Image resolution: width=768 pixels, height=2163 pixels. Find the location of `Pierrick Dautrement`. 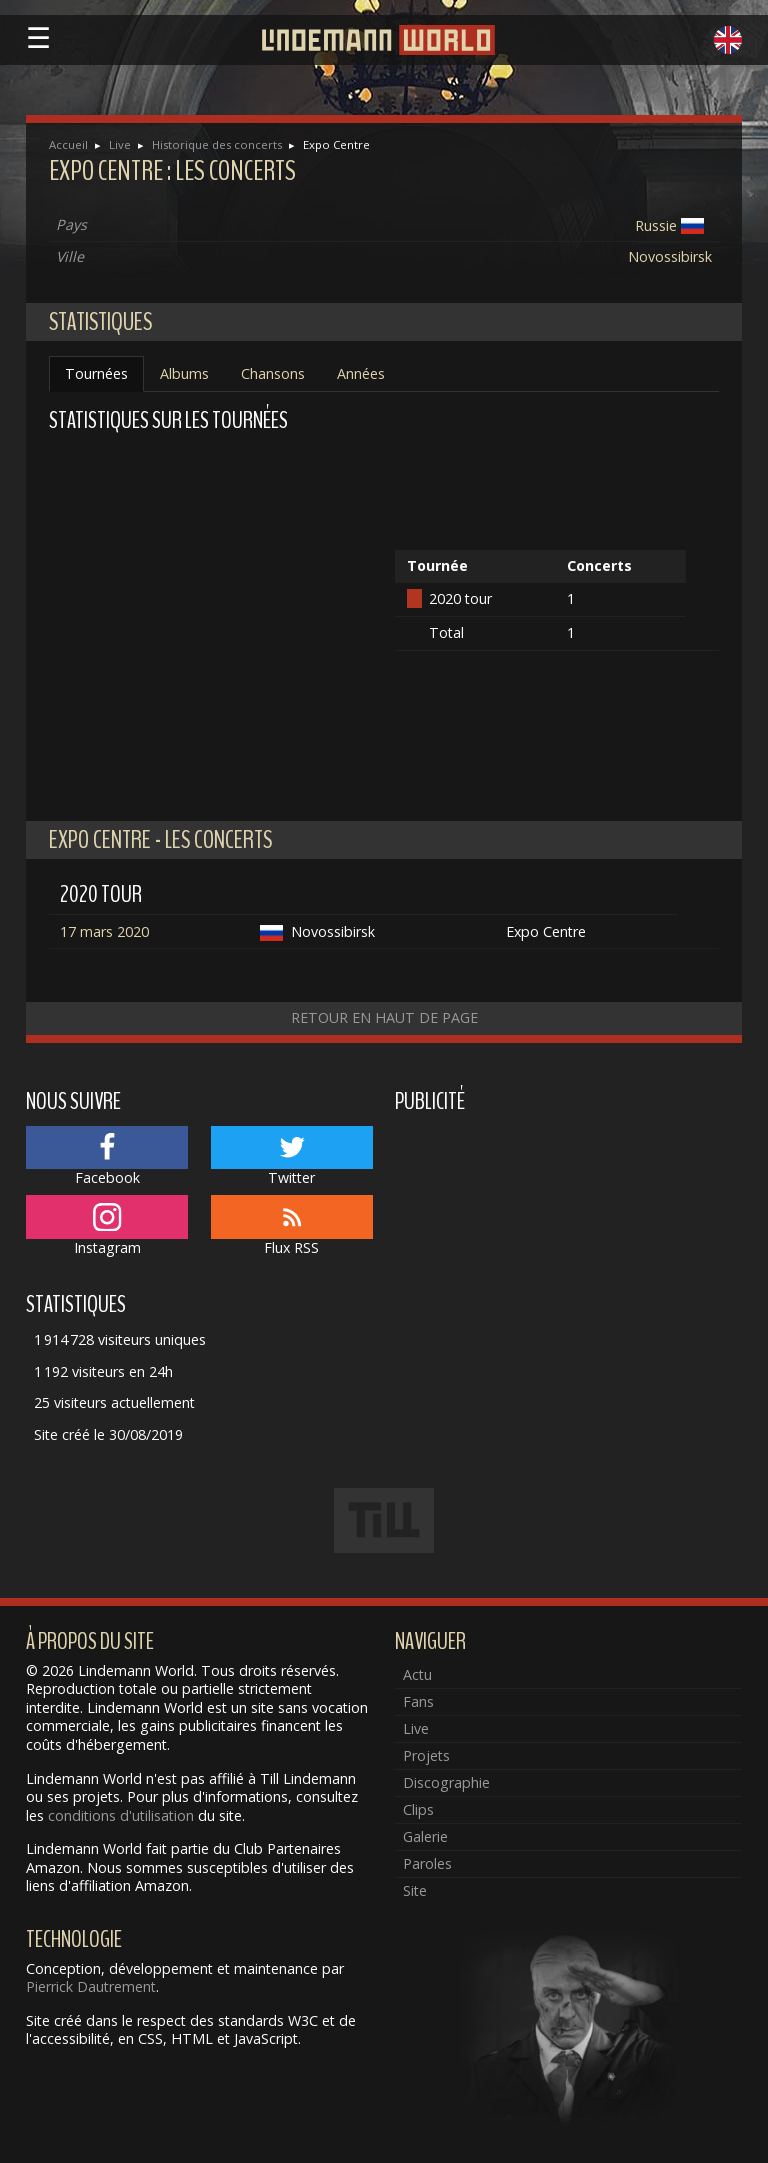

Pierrick Dautrement is located at coordinates (91, 1986).